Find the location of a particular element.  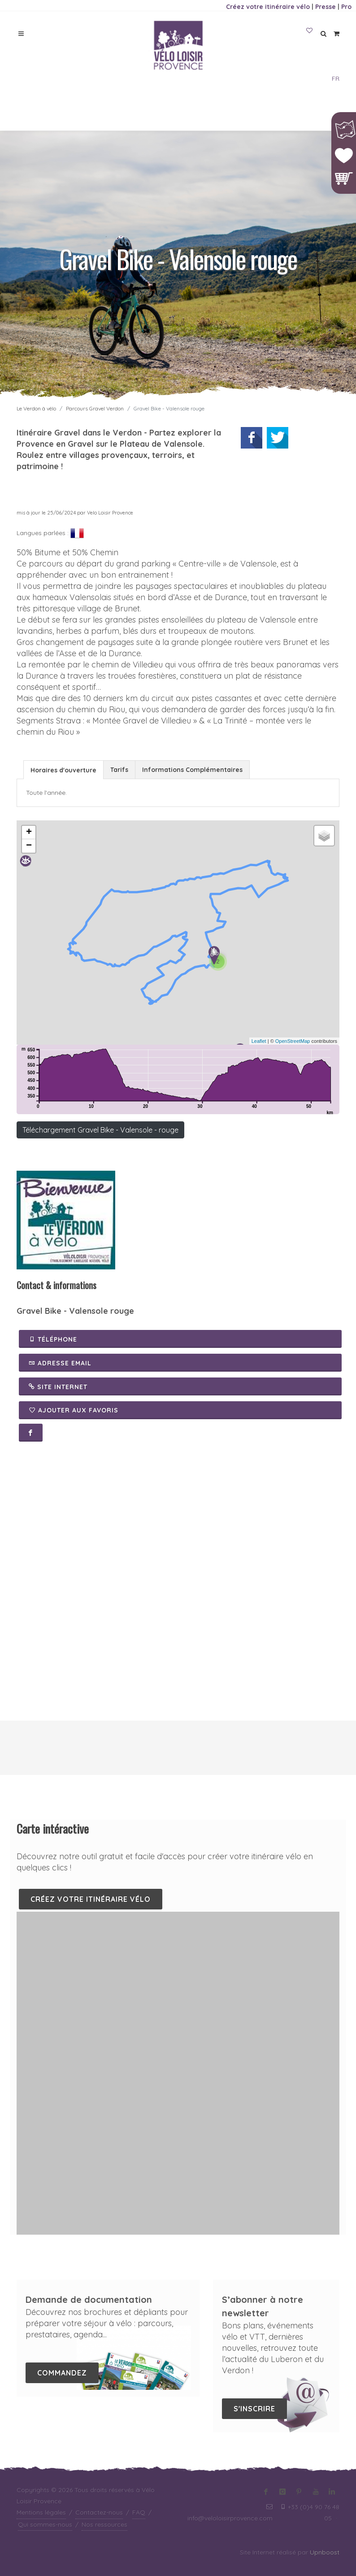

Nos ressources is located at coordinates (104, 2524).